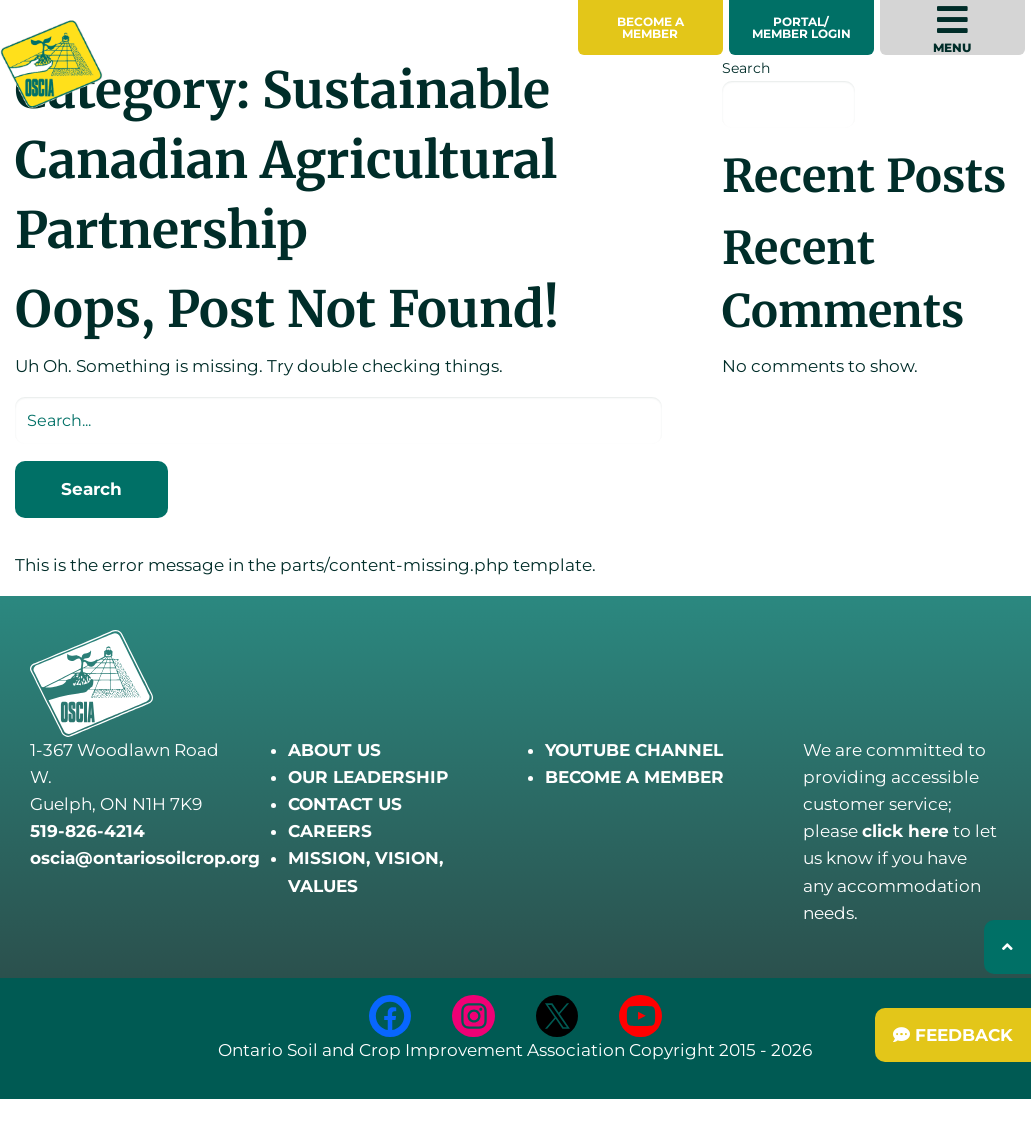 The image size is (1031, 1126). I want to click on ABOUT US, so click(334, 750).